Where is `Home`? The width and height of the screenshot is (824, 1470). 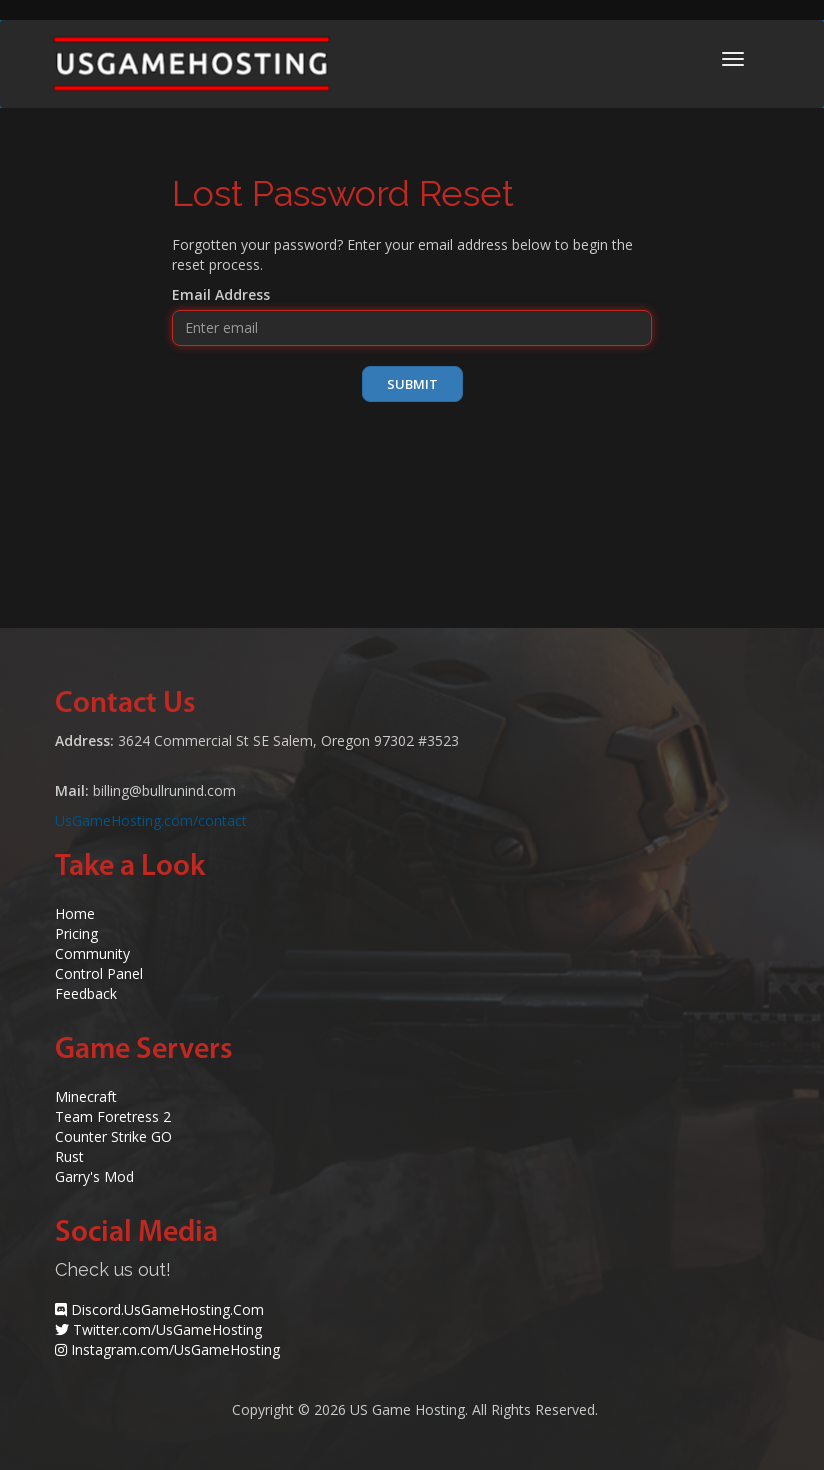
Home is located at coordinates (75, 913).